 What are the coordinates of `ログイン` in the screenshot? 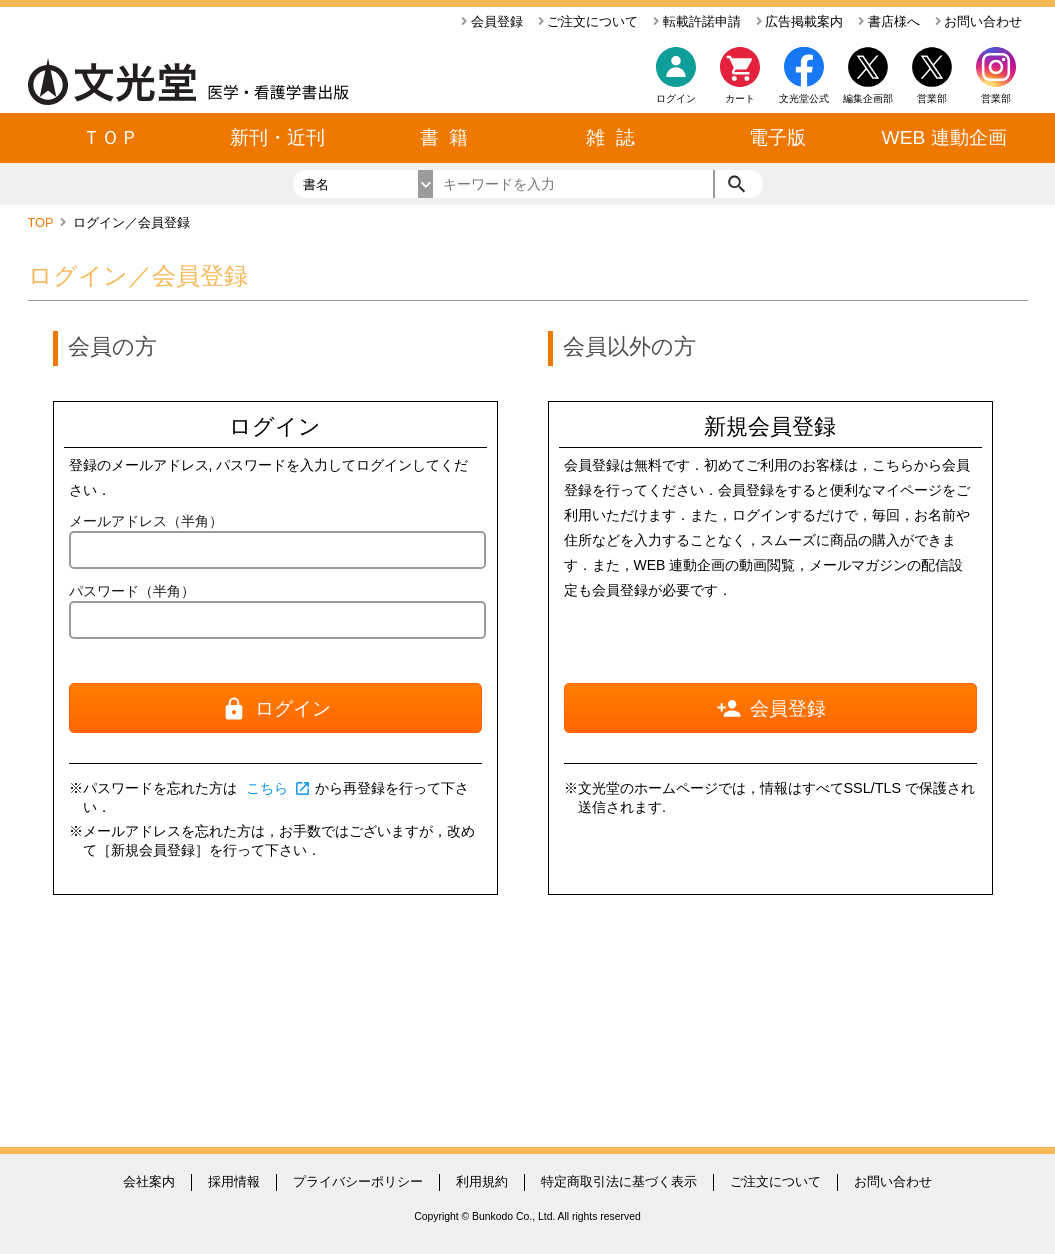 It's located at (676, 98).